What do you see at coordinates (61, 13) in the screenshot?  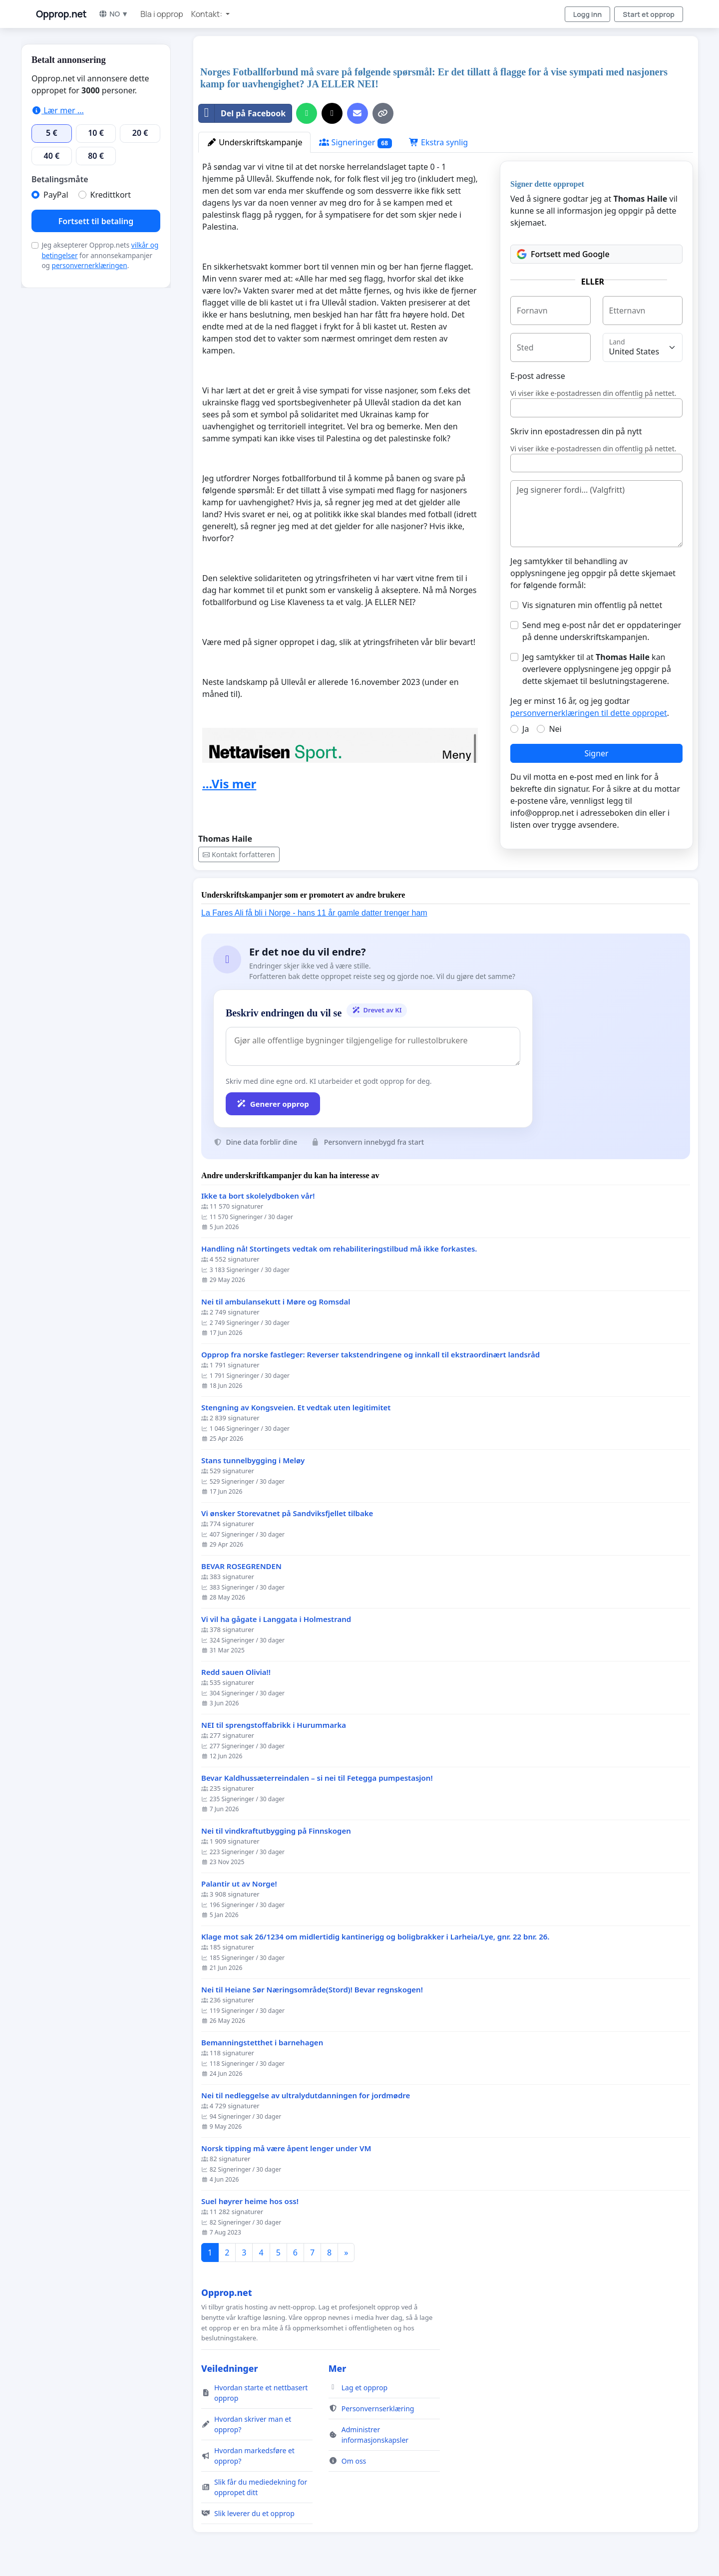 I see `Opprop.net` at bounding box center [61, 13].